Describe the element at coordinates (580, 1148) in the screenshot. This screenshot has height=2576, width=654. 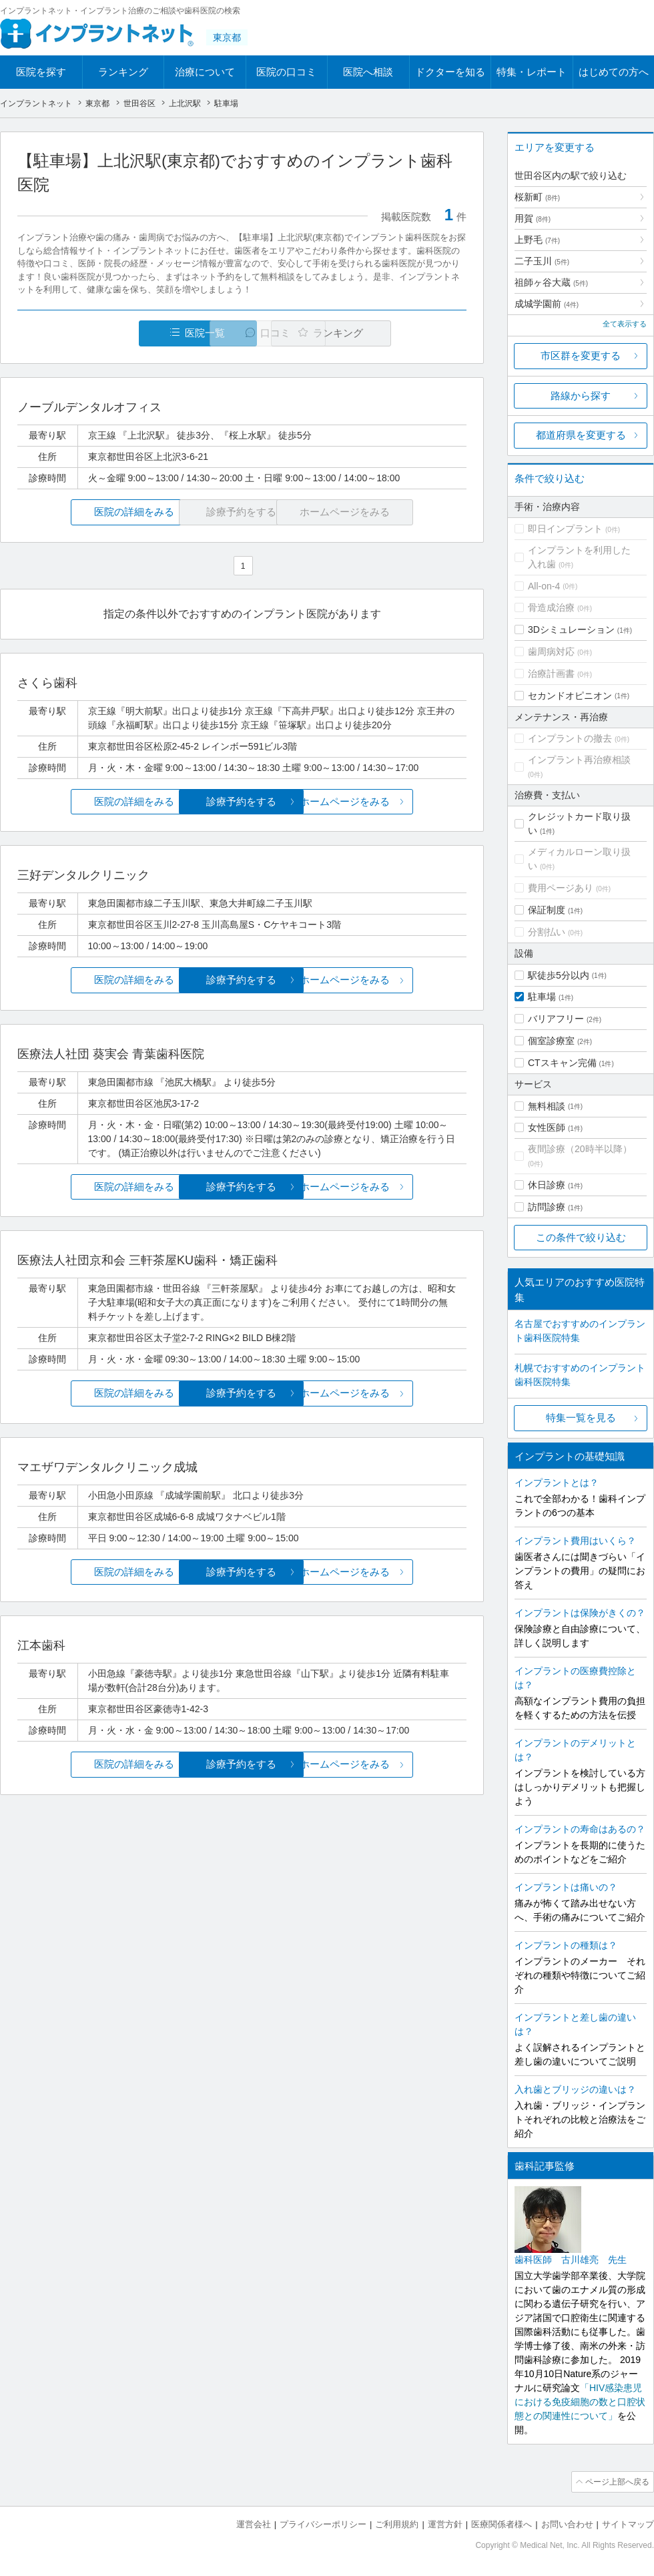
I see `夜間診療（20時半以降）` at that location.